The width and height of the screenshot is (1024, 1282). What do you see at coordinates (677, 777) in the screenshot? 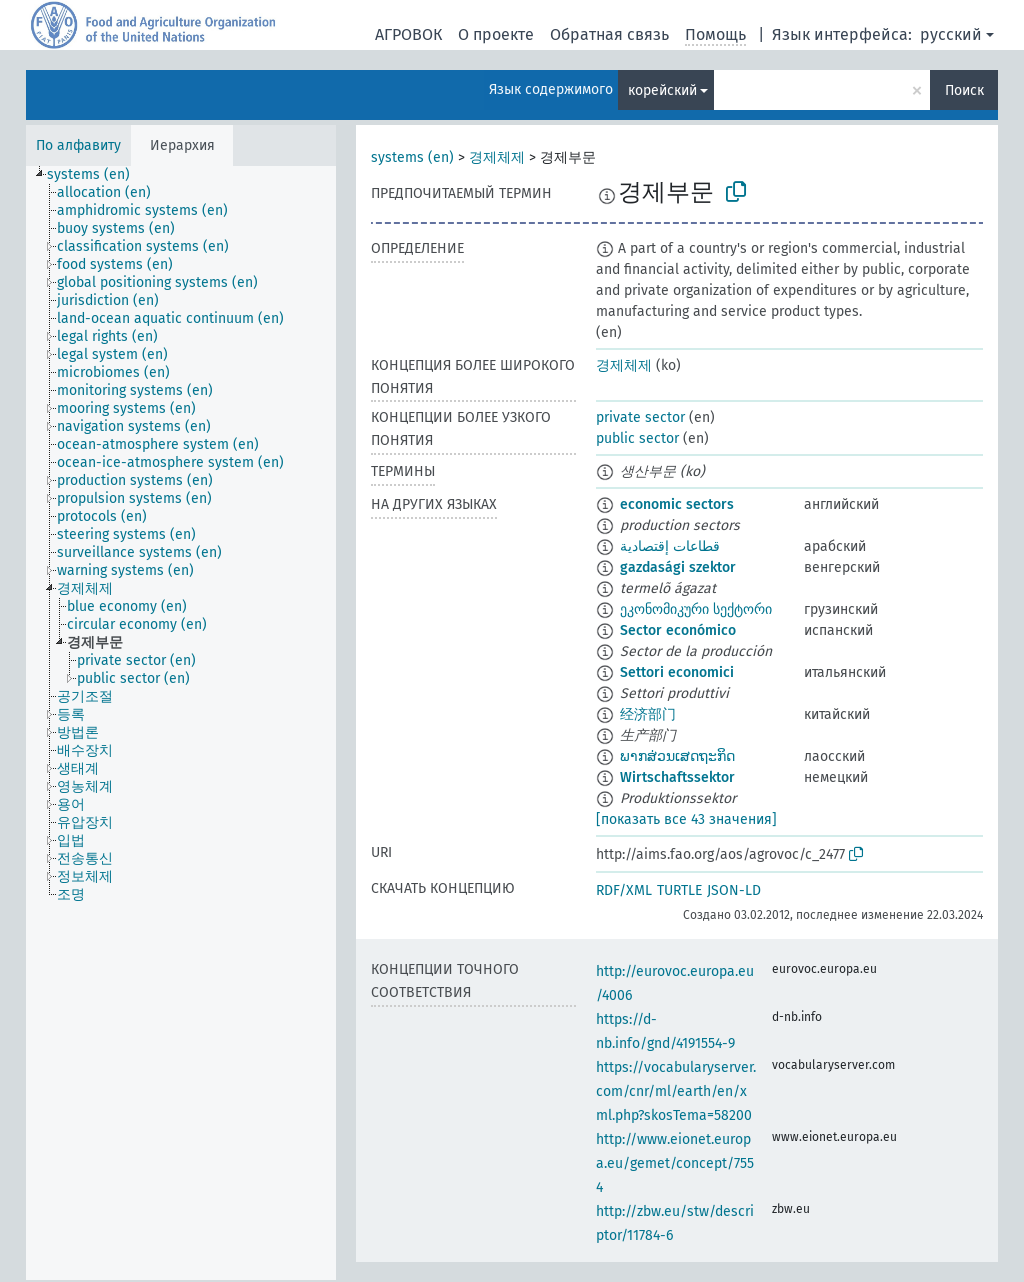
I see `Wirtschaftssektor` at bounding box center [677, 777].